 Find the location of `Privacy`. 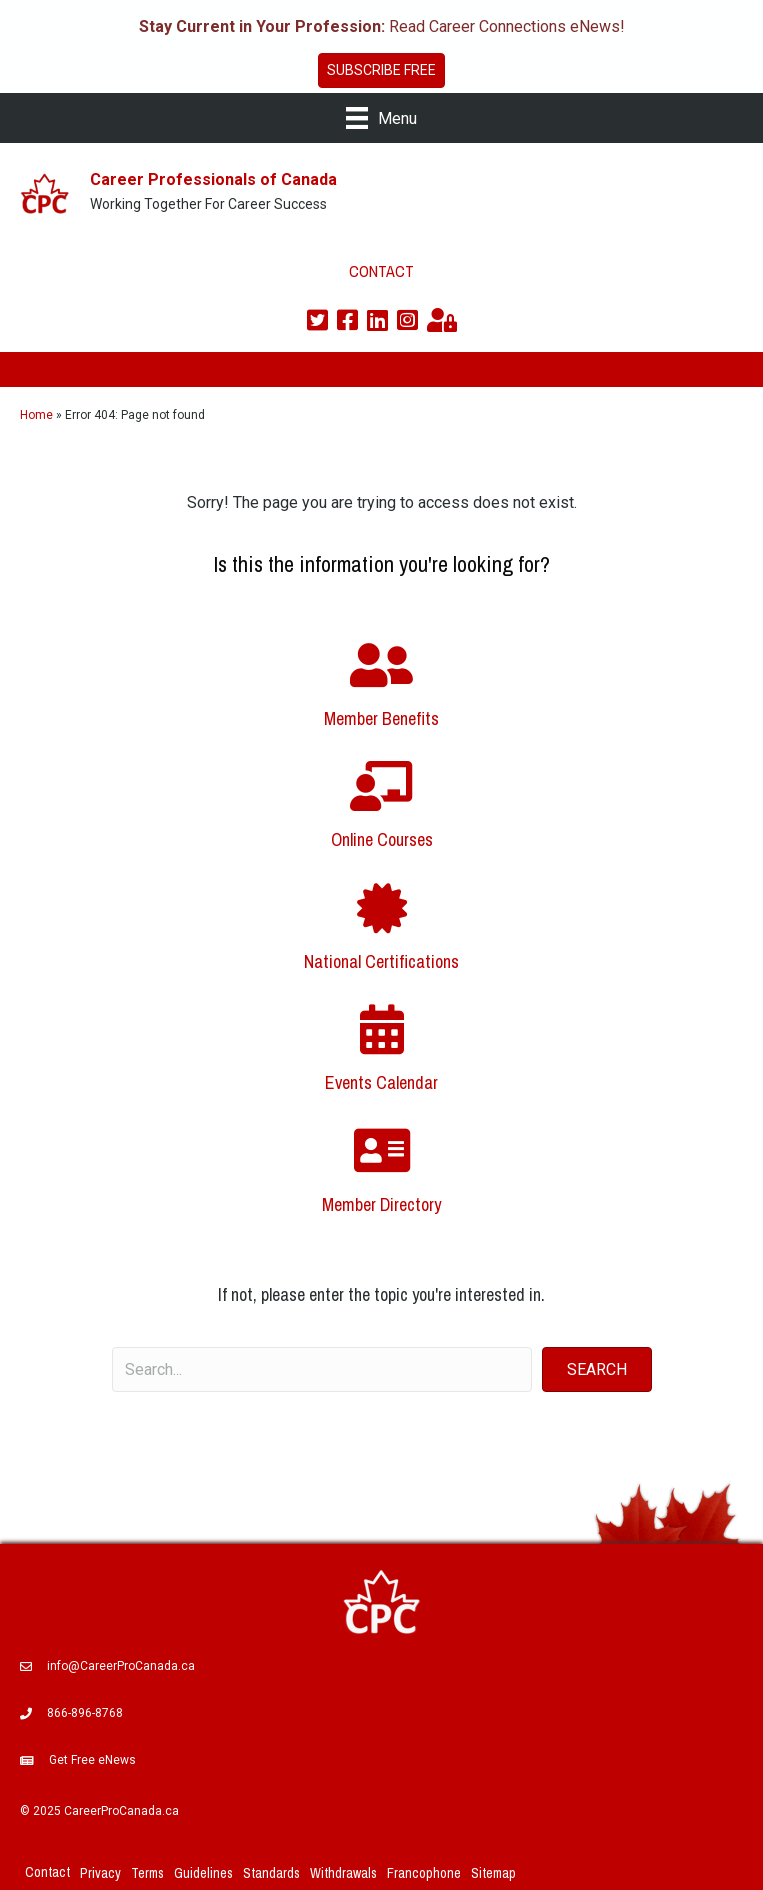

Privacy is located at coordinates (100, 1873).